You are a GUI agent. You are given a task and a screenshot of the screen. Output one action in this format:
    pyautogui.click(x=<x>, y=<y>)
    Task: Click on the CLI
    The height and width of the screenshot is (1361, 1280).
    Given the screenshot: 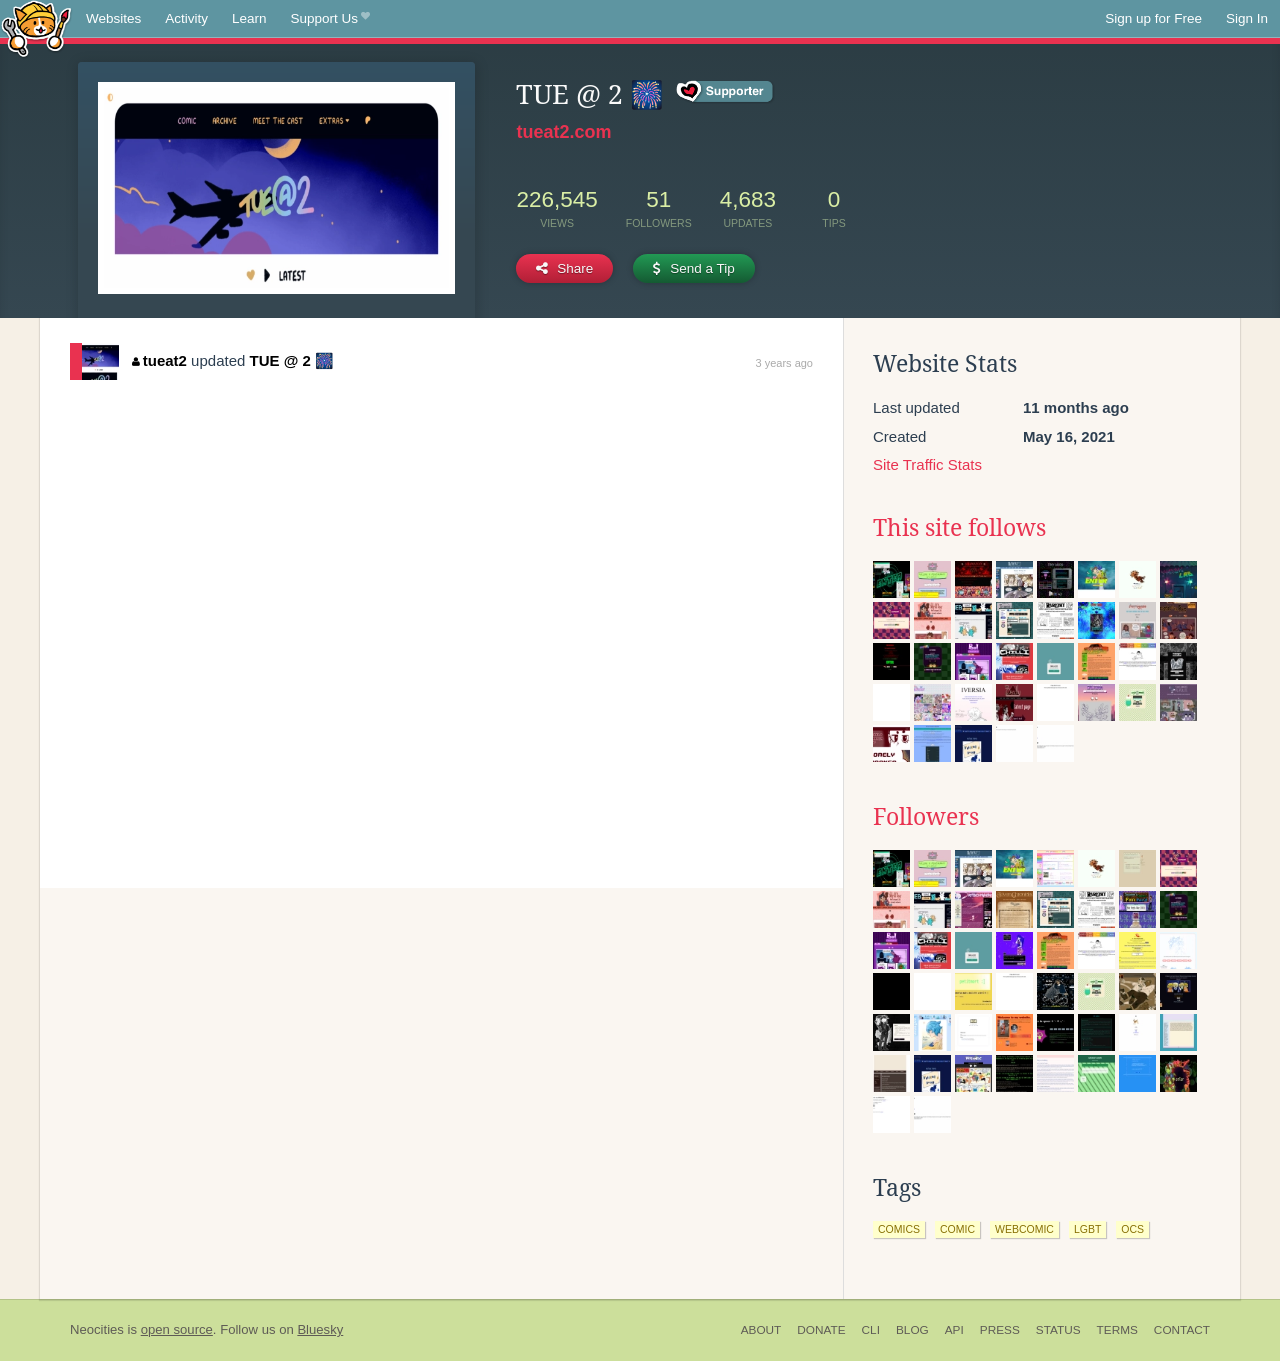 What is the action you would take?
    pyautogui.click(x=871, y=1330)
    